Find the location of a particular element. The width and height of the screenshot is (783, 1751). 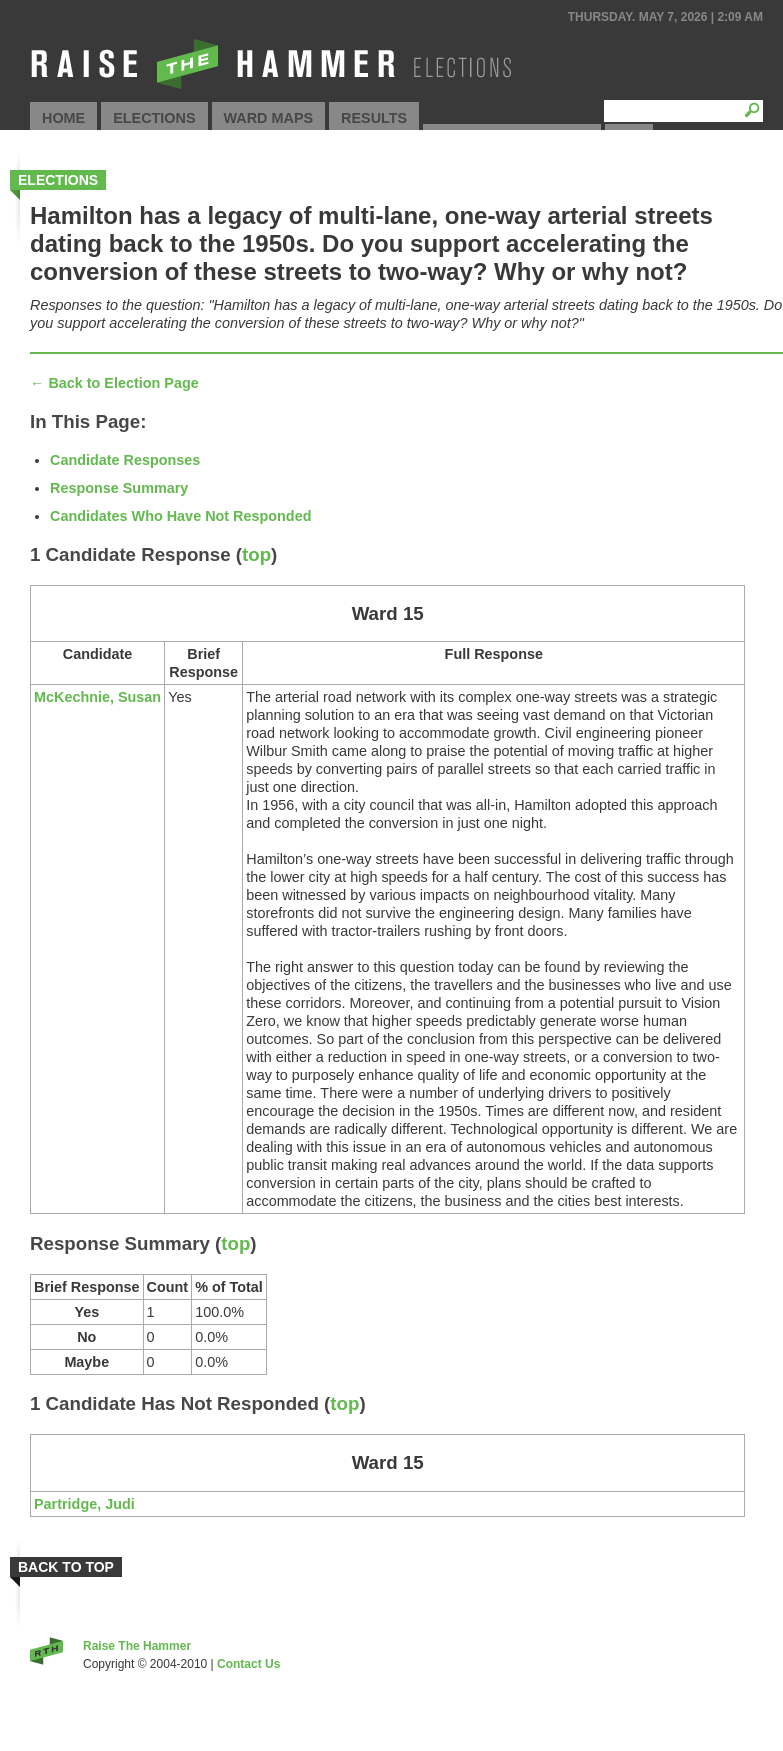

Candidate Responses is located at coordinates (125, 460).